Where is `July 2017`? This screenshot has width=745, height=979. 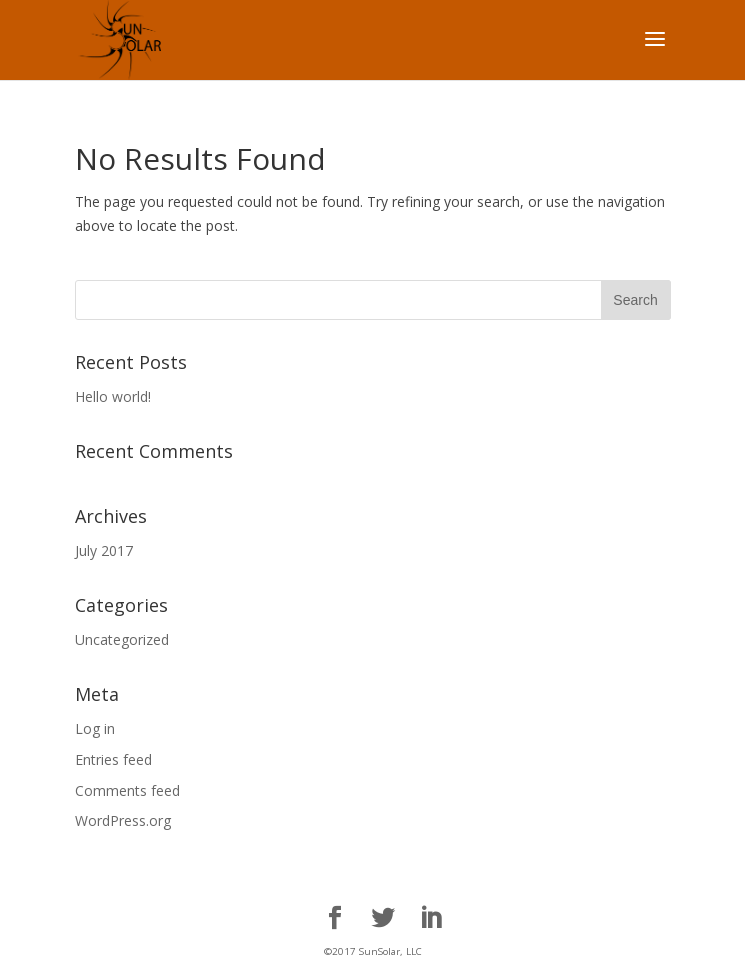 July 2017 is located at coordinates (104, 550).